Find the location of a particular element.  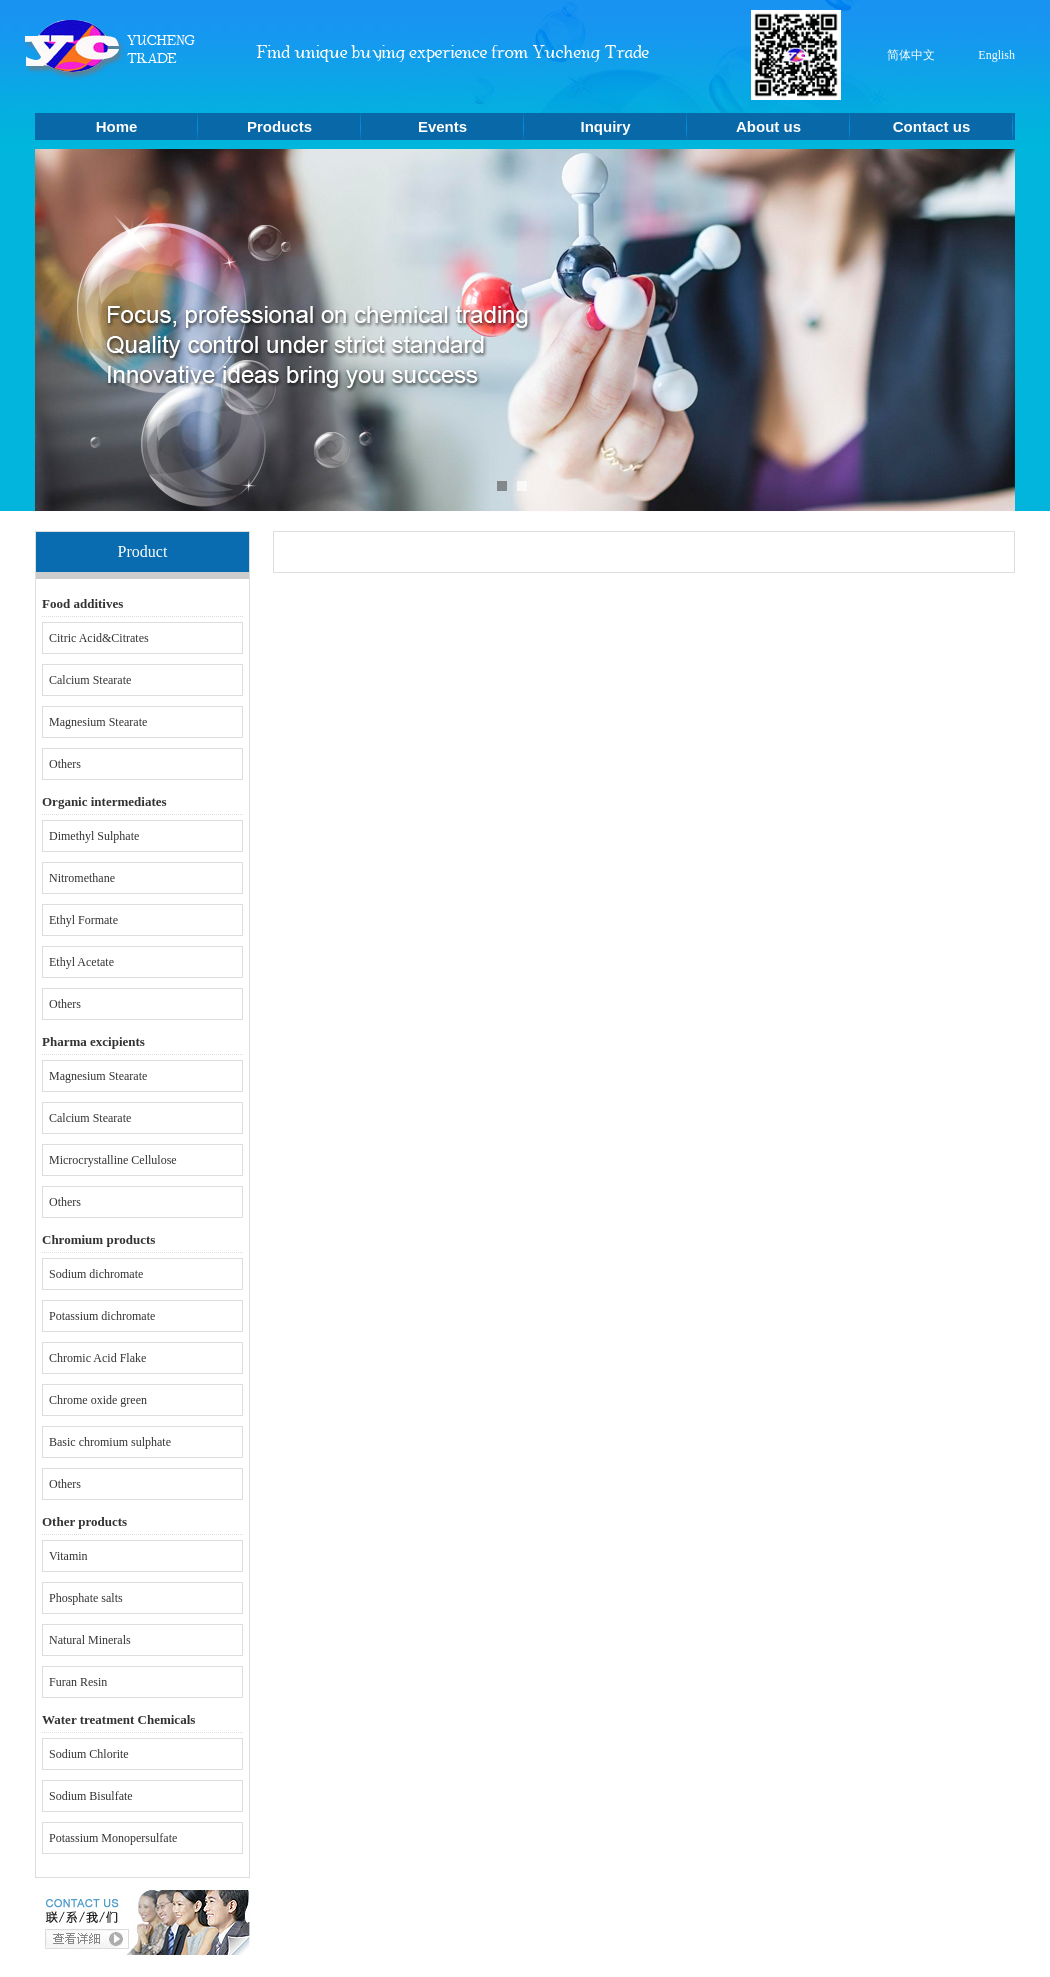

Food additives is located at coordinates (82, 603).